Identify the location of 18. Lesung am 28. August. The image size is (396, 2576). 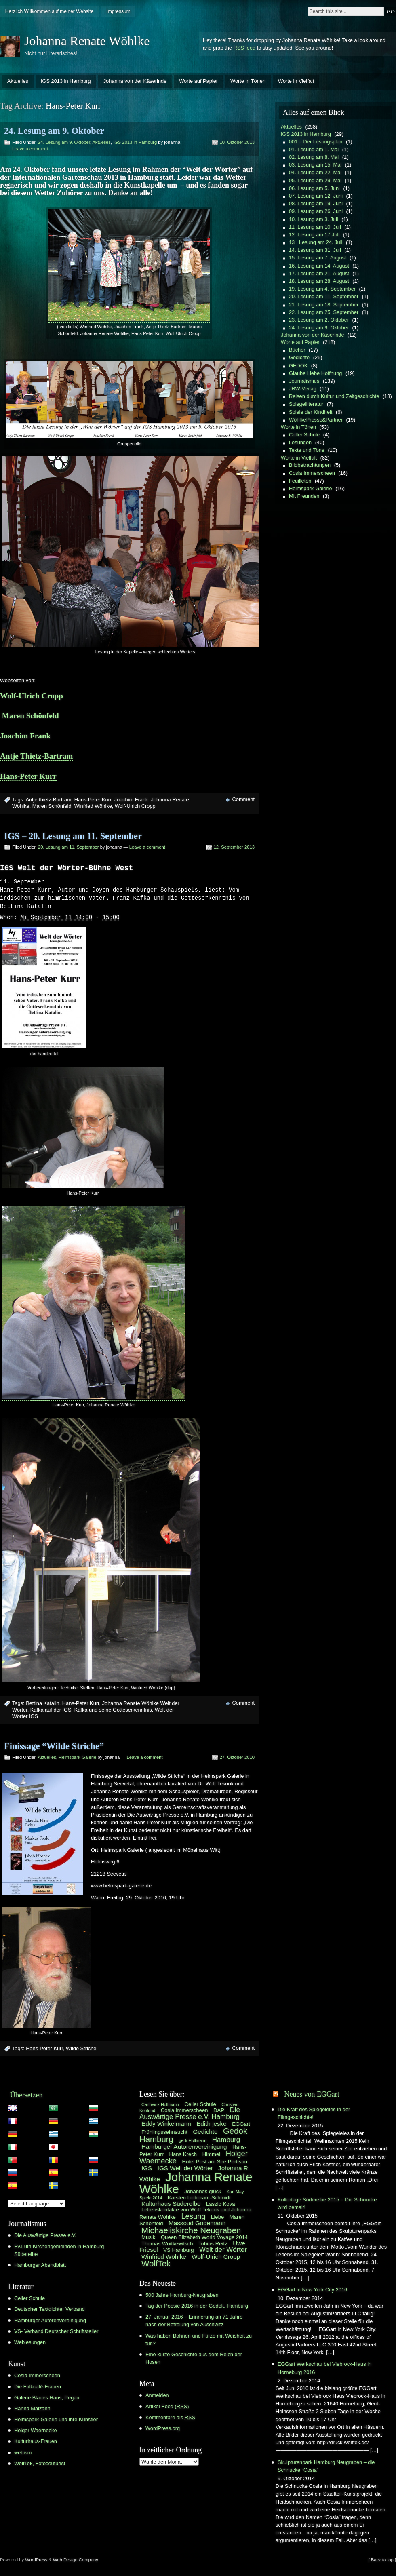
(319, 281).